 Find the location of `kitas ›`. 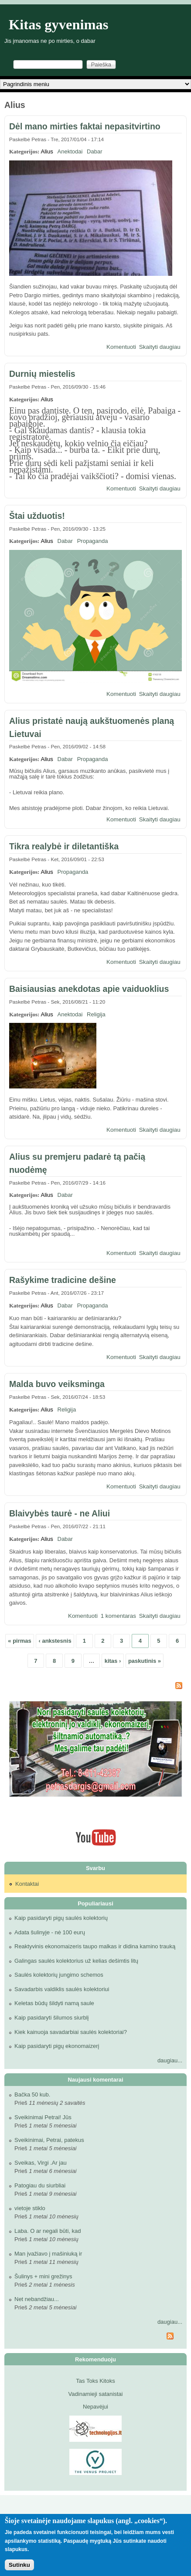

kitas › is located at coordinates (113, 1661).